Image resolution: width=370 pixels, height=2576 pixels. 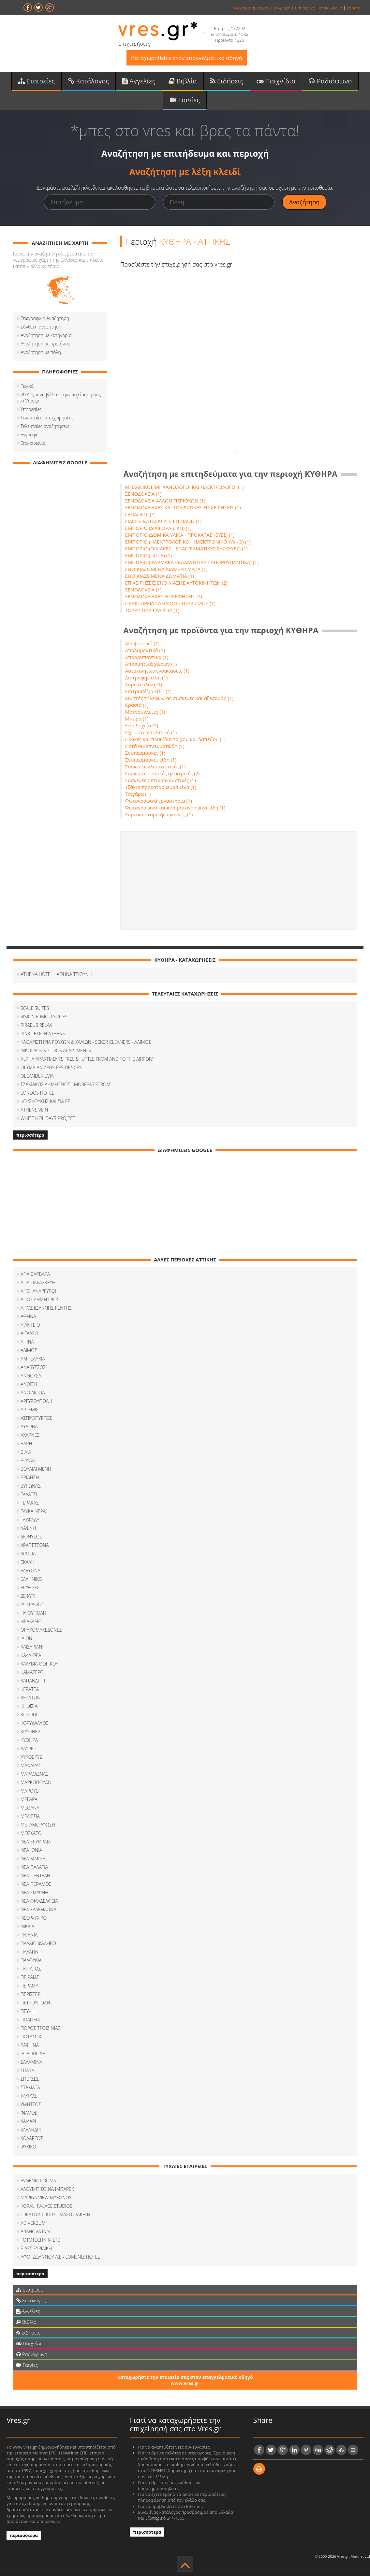 I want to click on ΨΥΧΙΚΟ, so click(x=28, y=2147).